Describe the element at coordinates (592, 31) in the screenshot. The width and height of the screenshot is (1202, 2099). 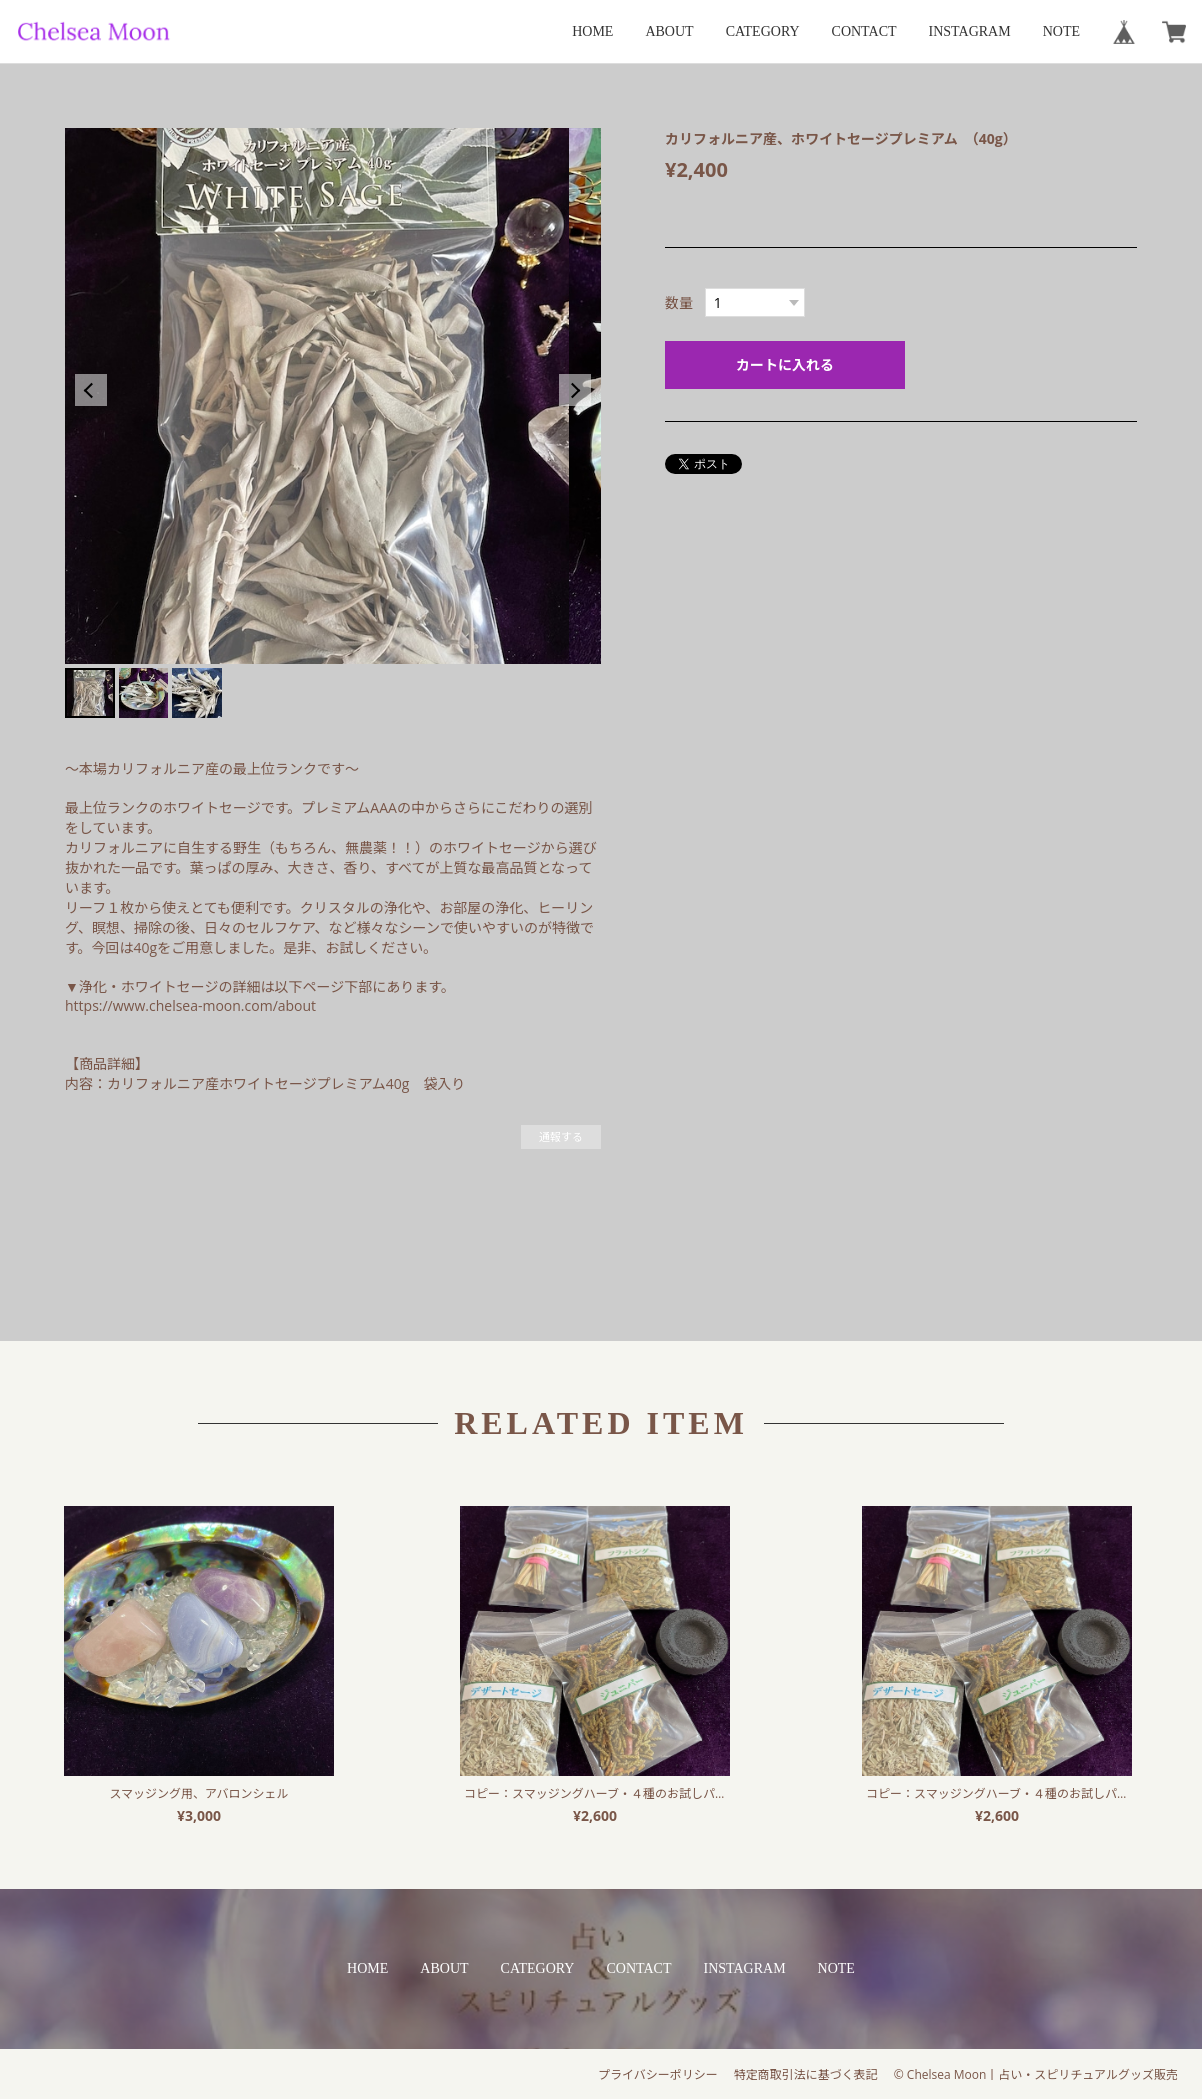
I see `HOME` at that location.